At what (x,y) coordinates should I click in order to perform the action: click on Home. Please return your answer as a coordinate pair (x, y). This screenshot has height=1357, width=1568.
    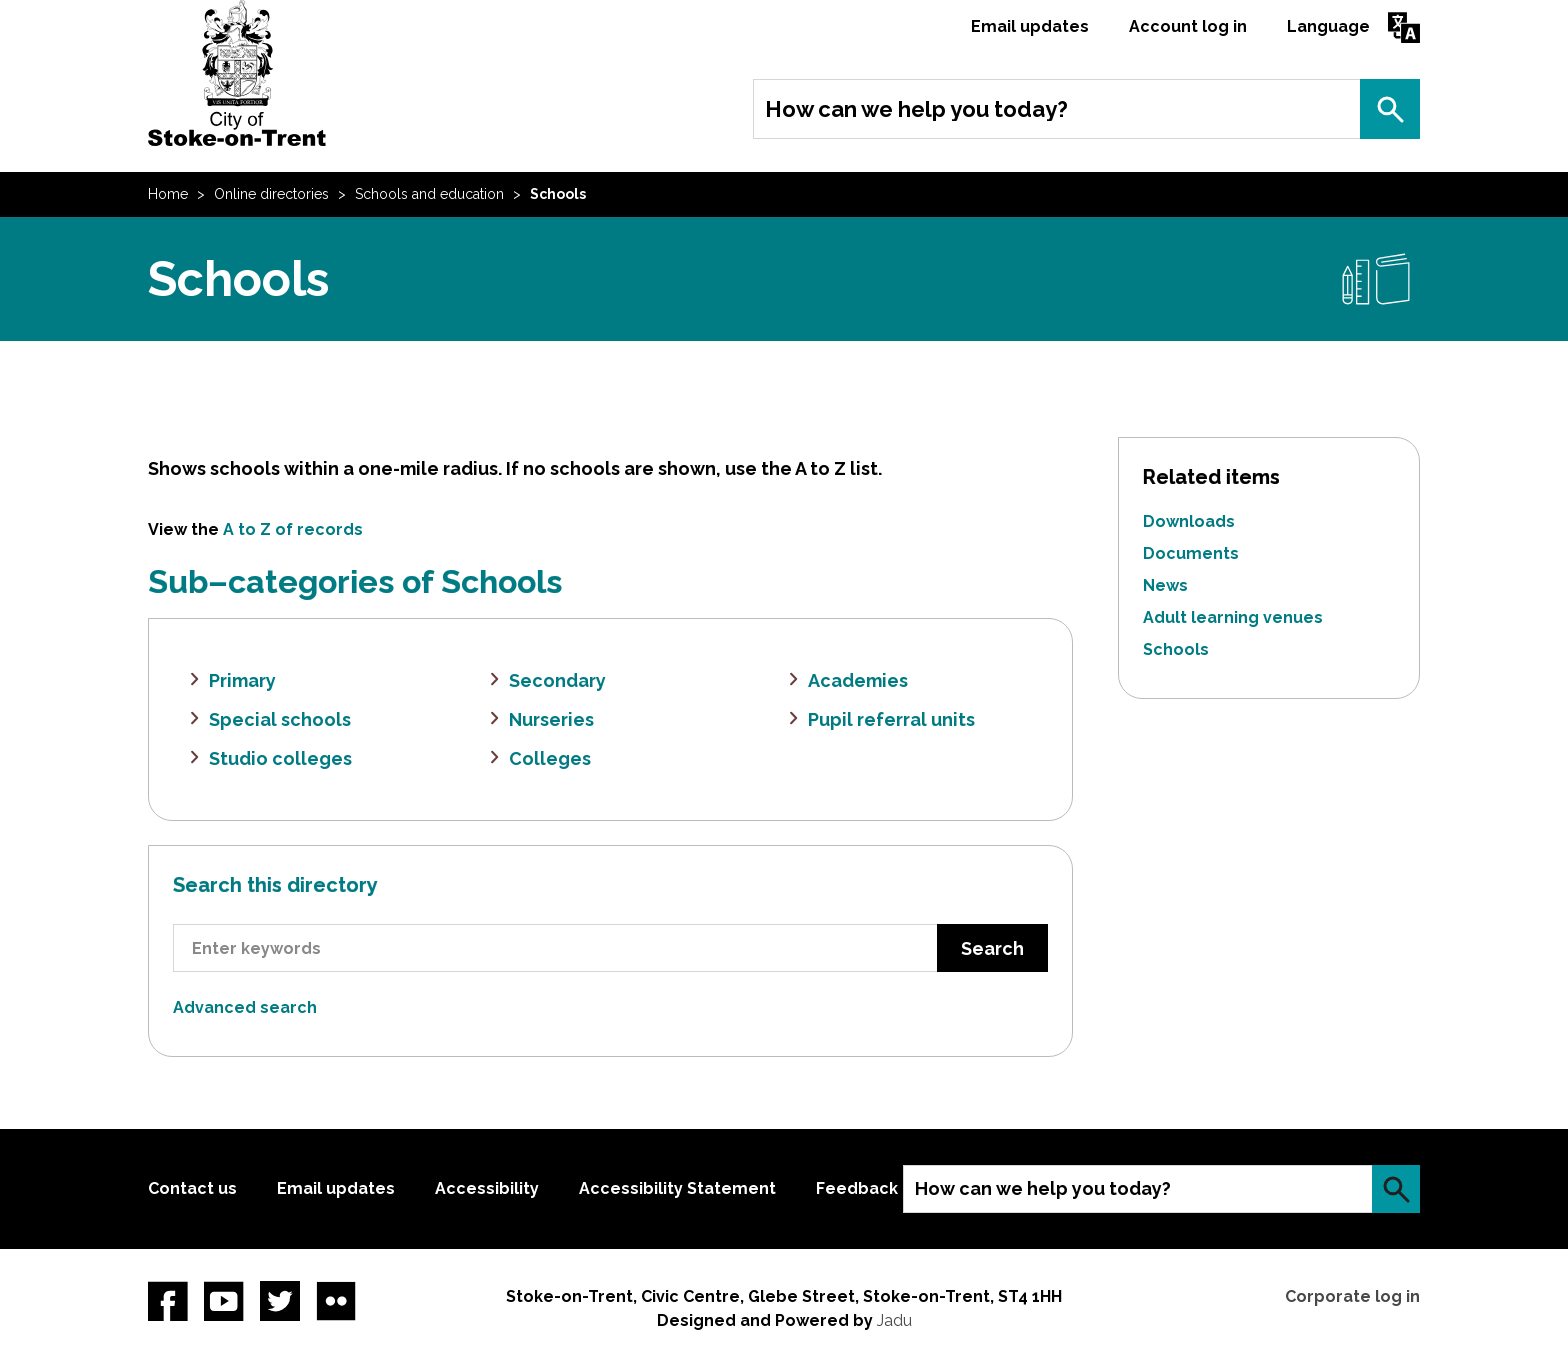
    Looking at the image, I should click on (168, 194).